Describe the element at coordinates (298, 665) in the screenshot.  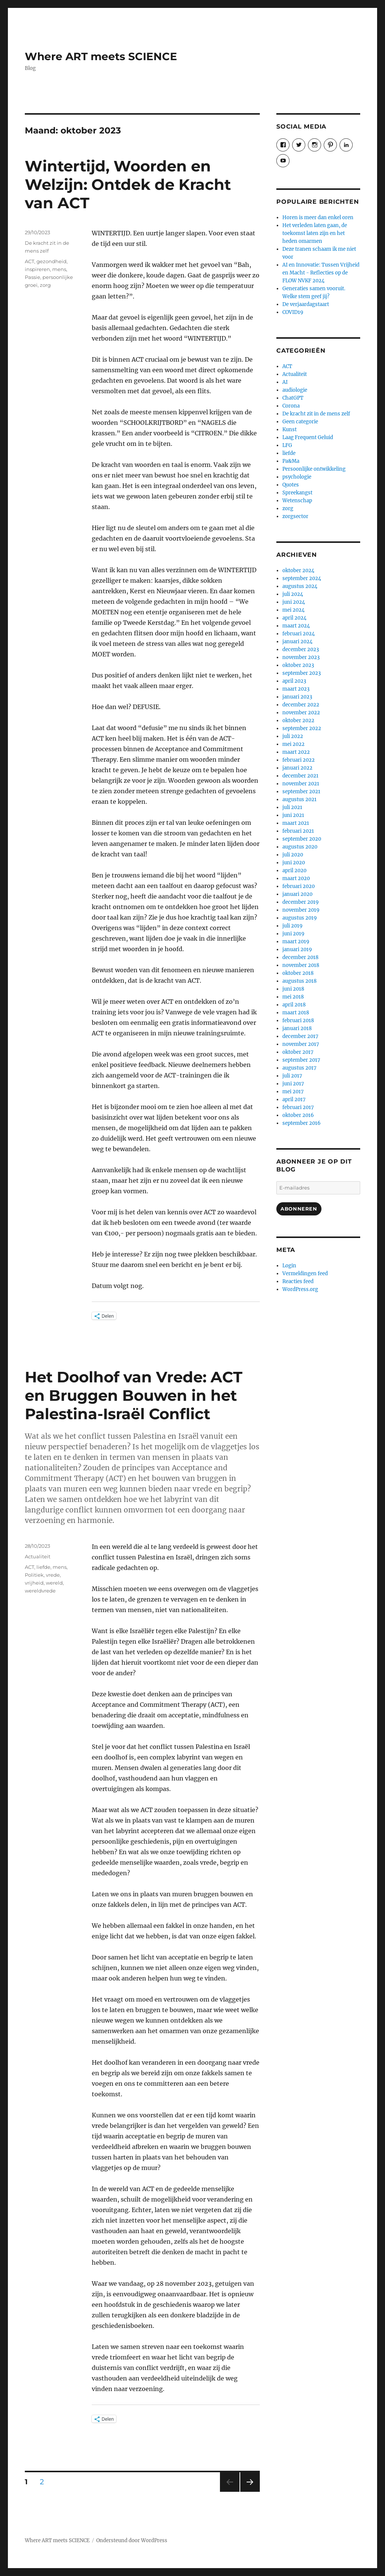
I see `oktober 2023` at that location.